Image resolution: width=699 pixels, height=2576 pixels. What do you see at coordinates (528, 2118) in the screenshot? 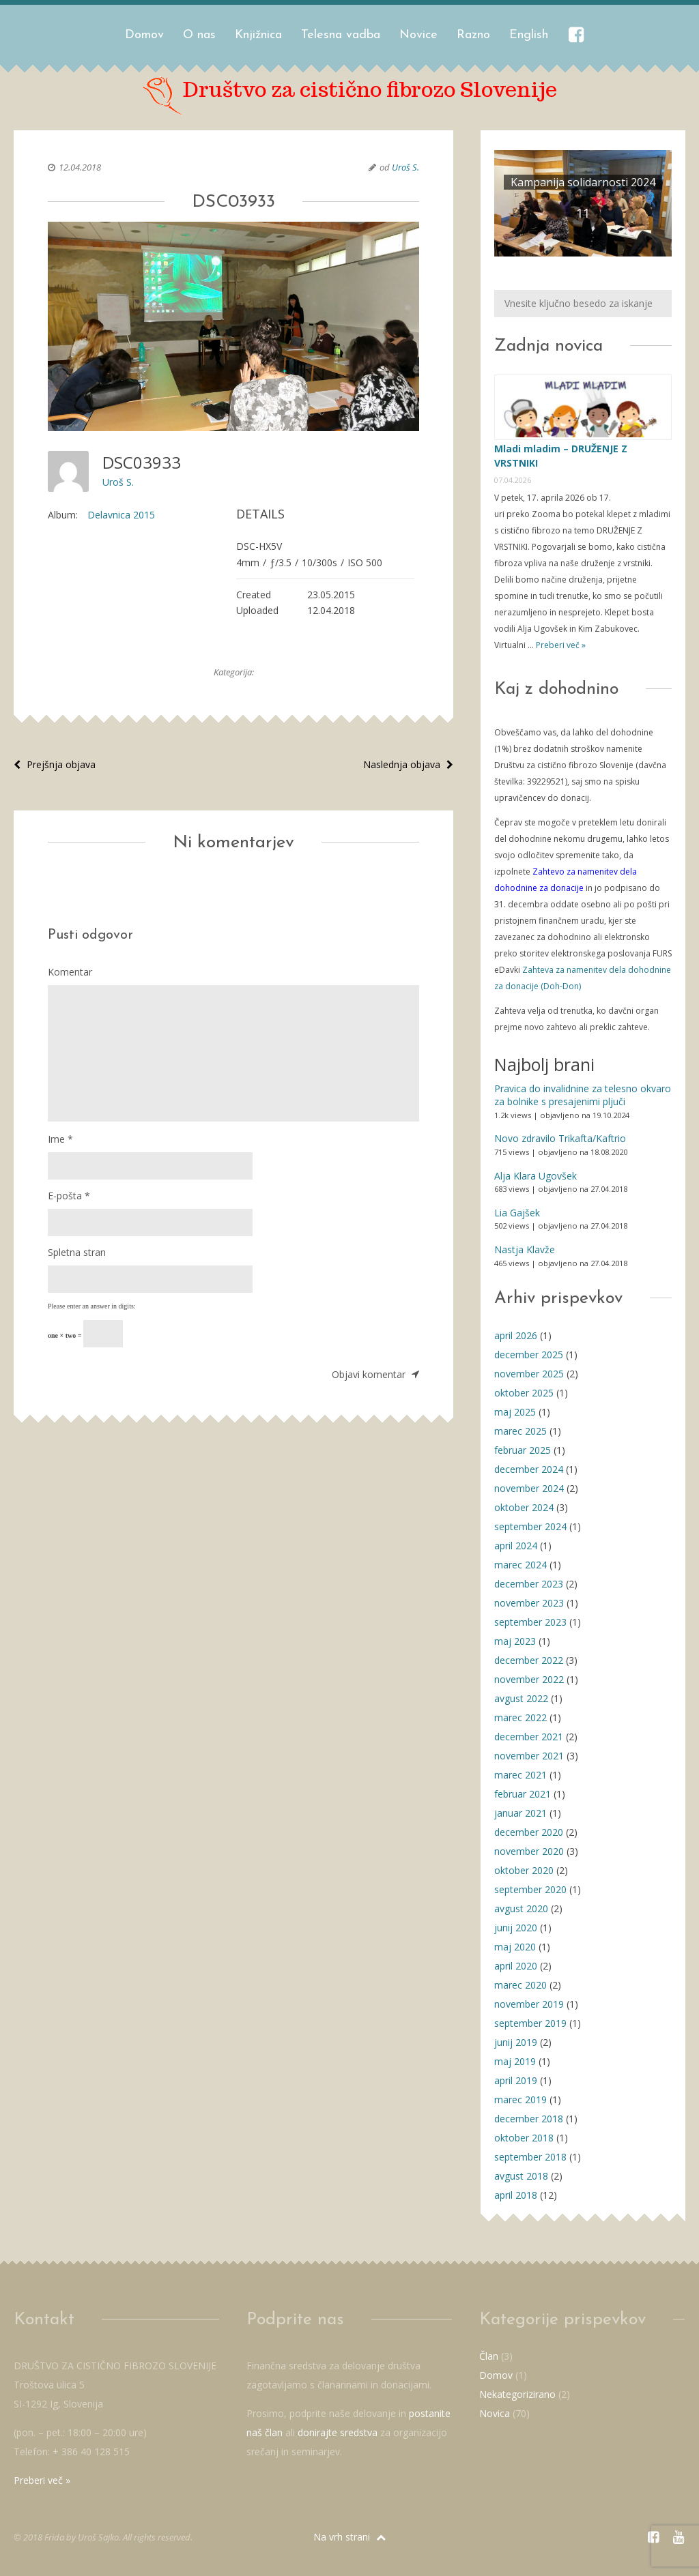
I see `december 2018` at bounding box center [528, 2118].